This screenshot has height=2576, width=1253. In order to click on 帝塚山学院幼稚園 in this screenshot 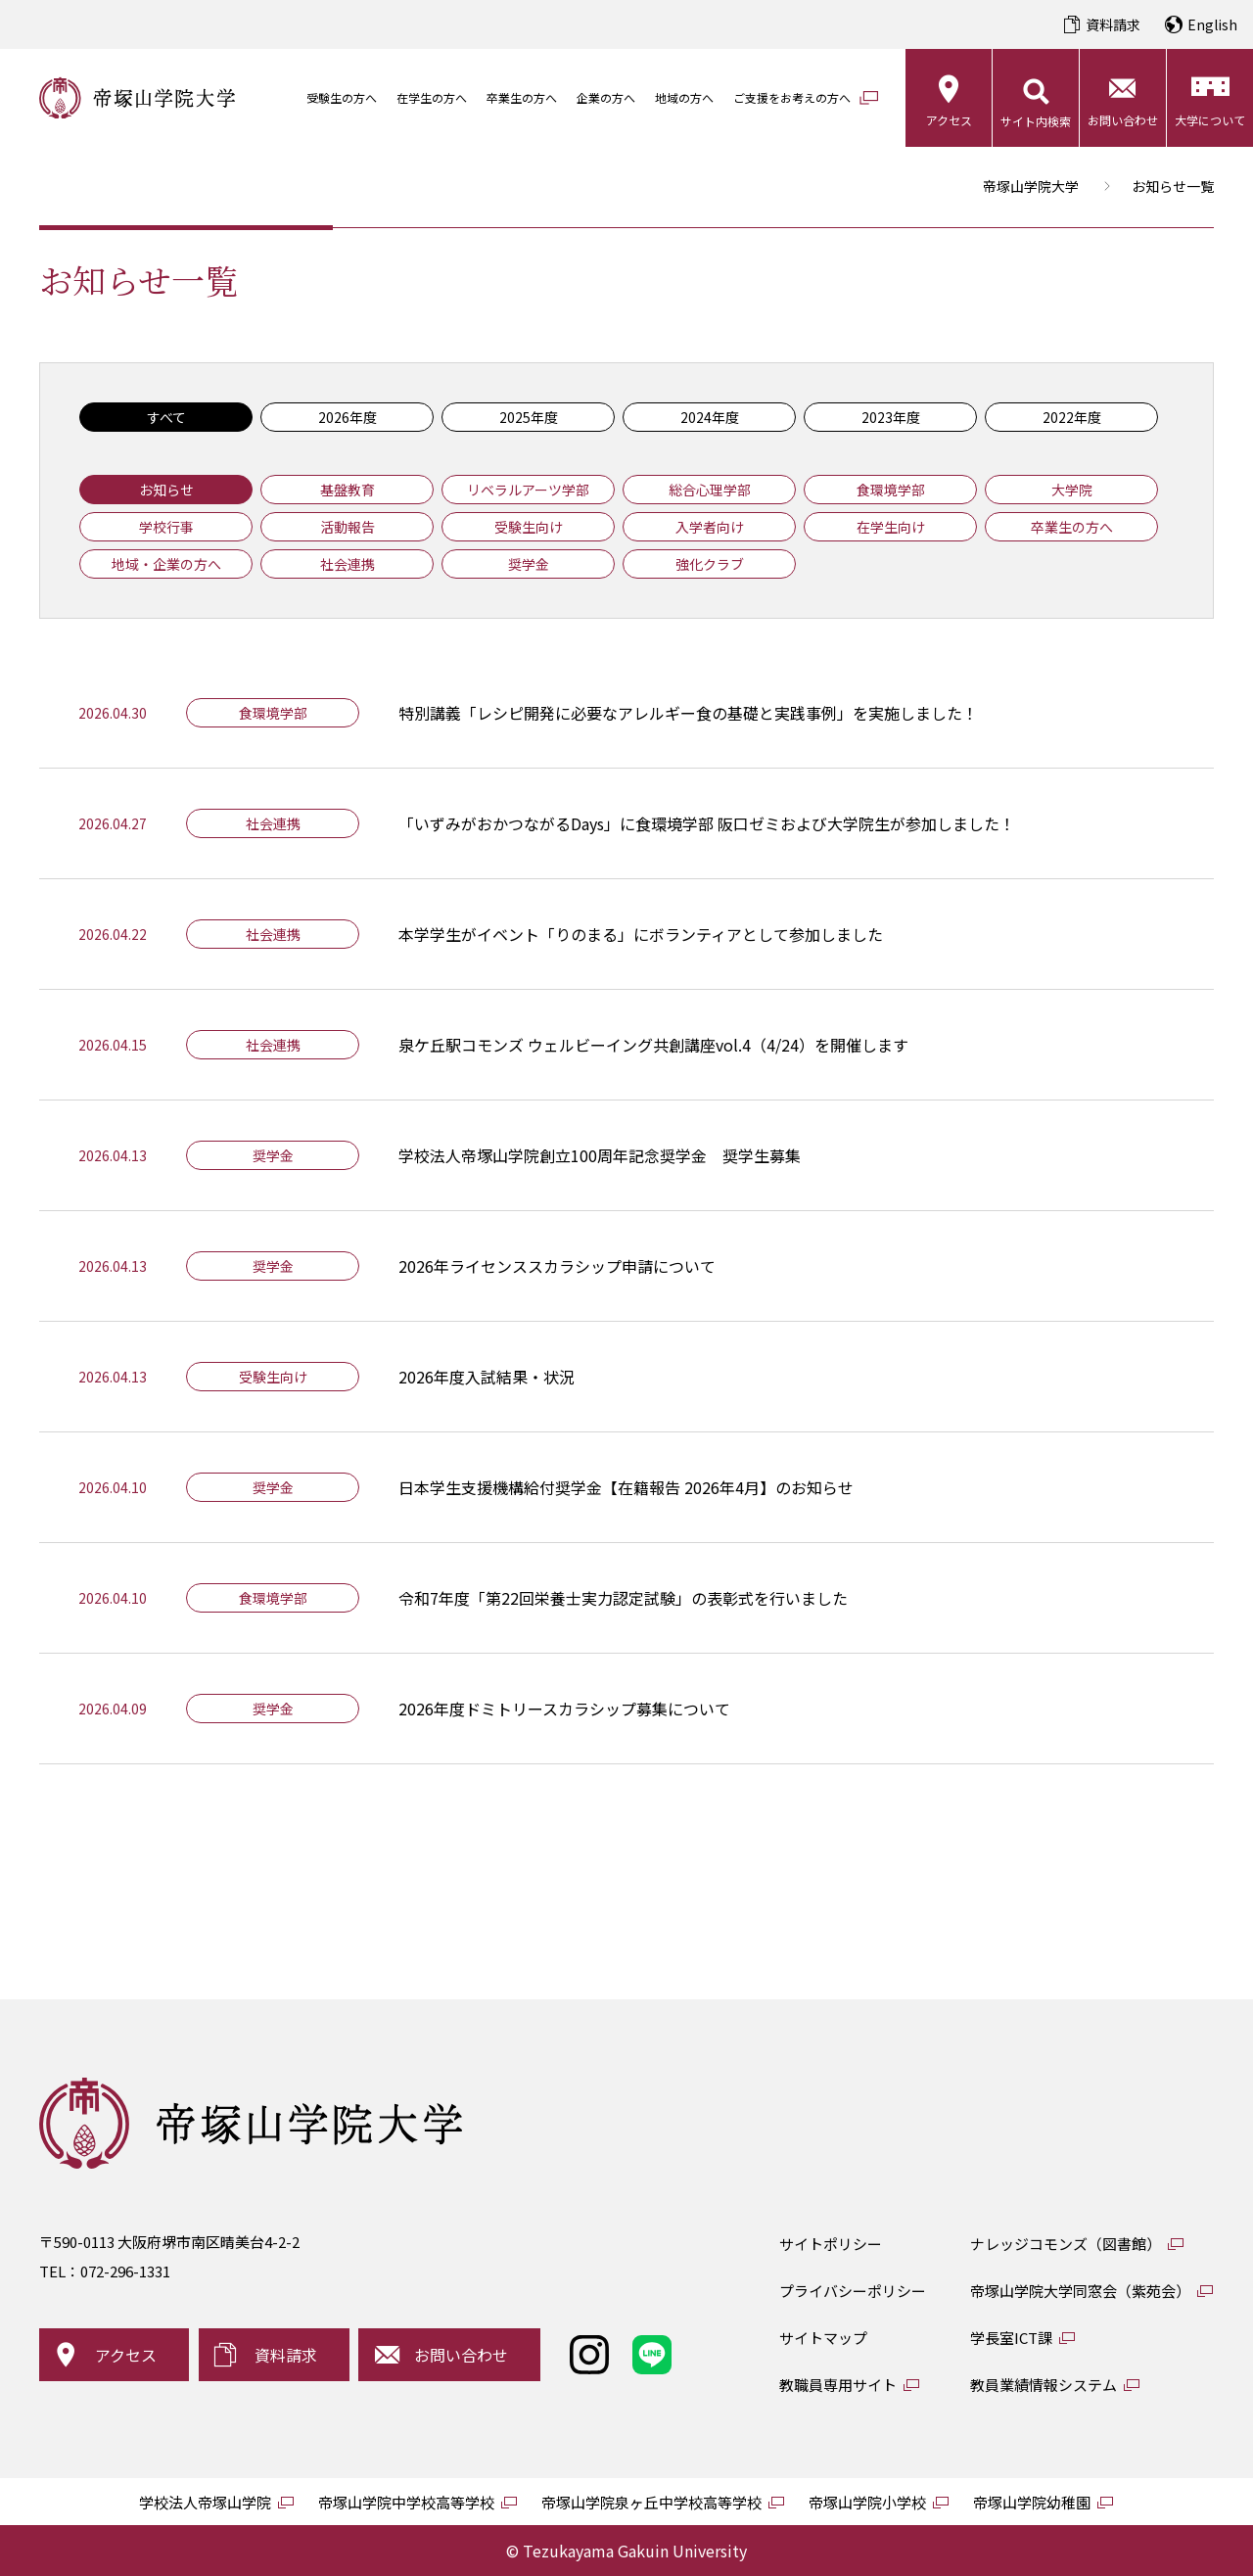, I will do `click(1032, 2502)`.